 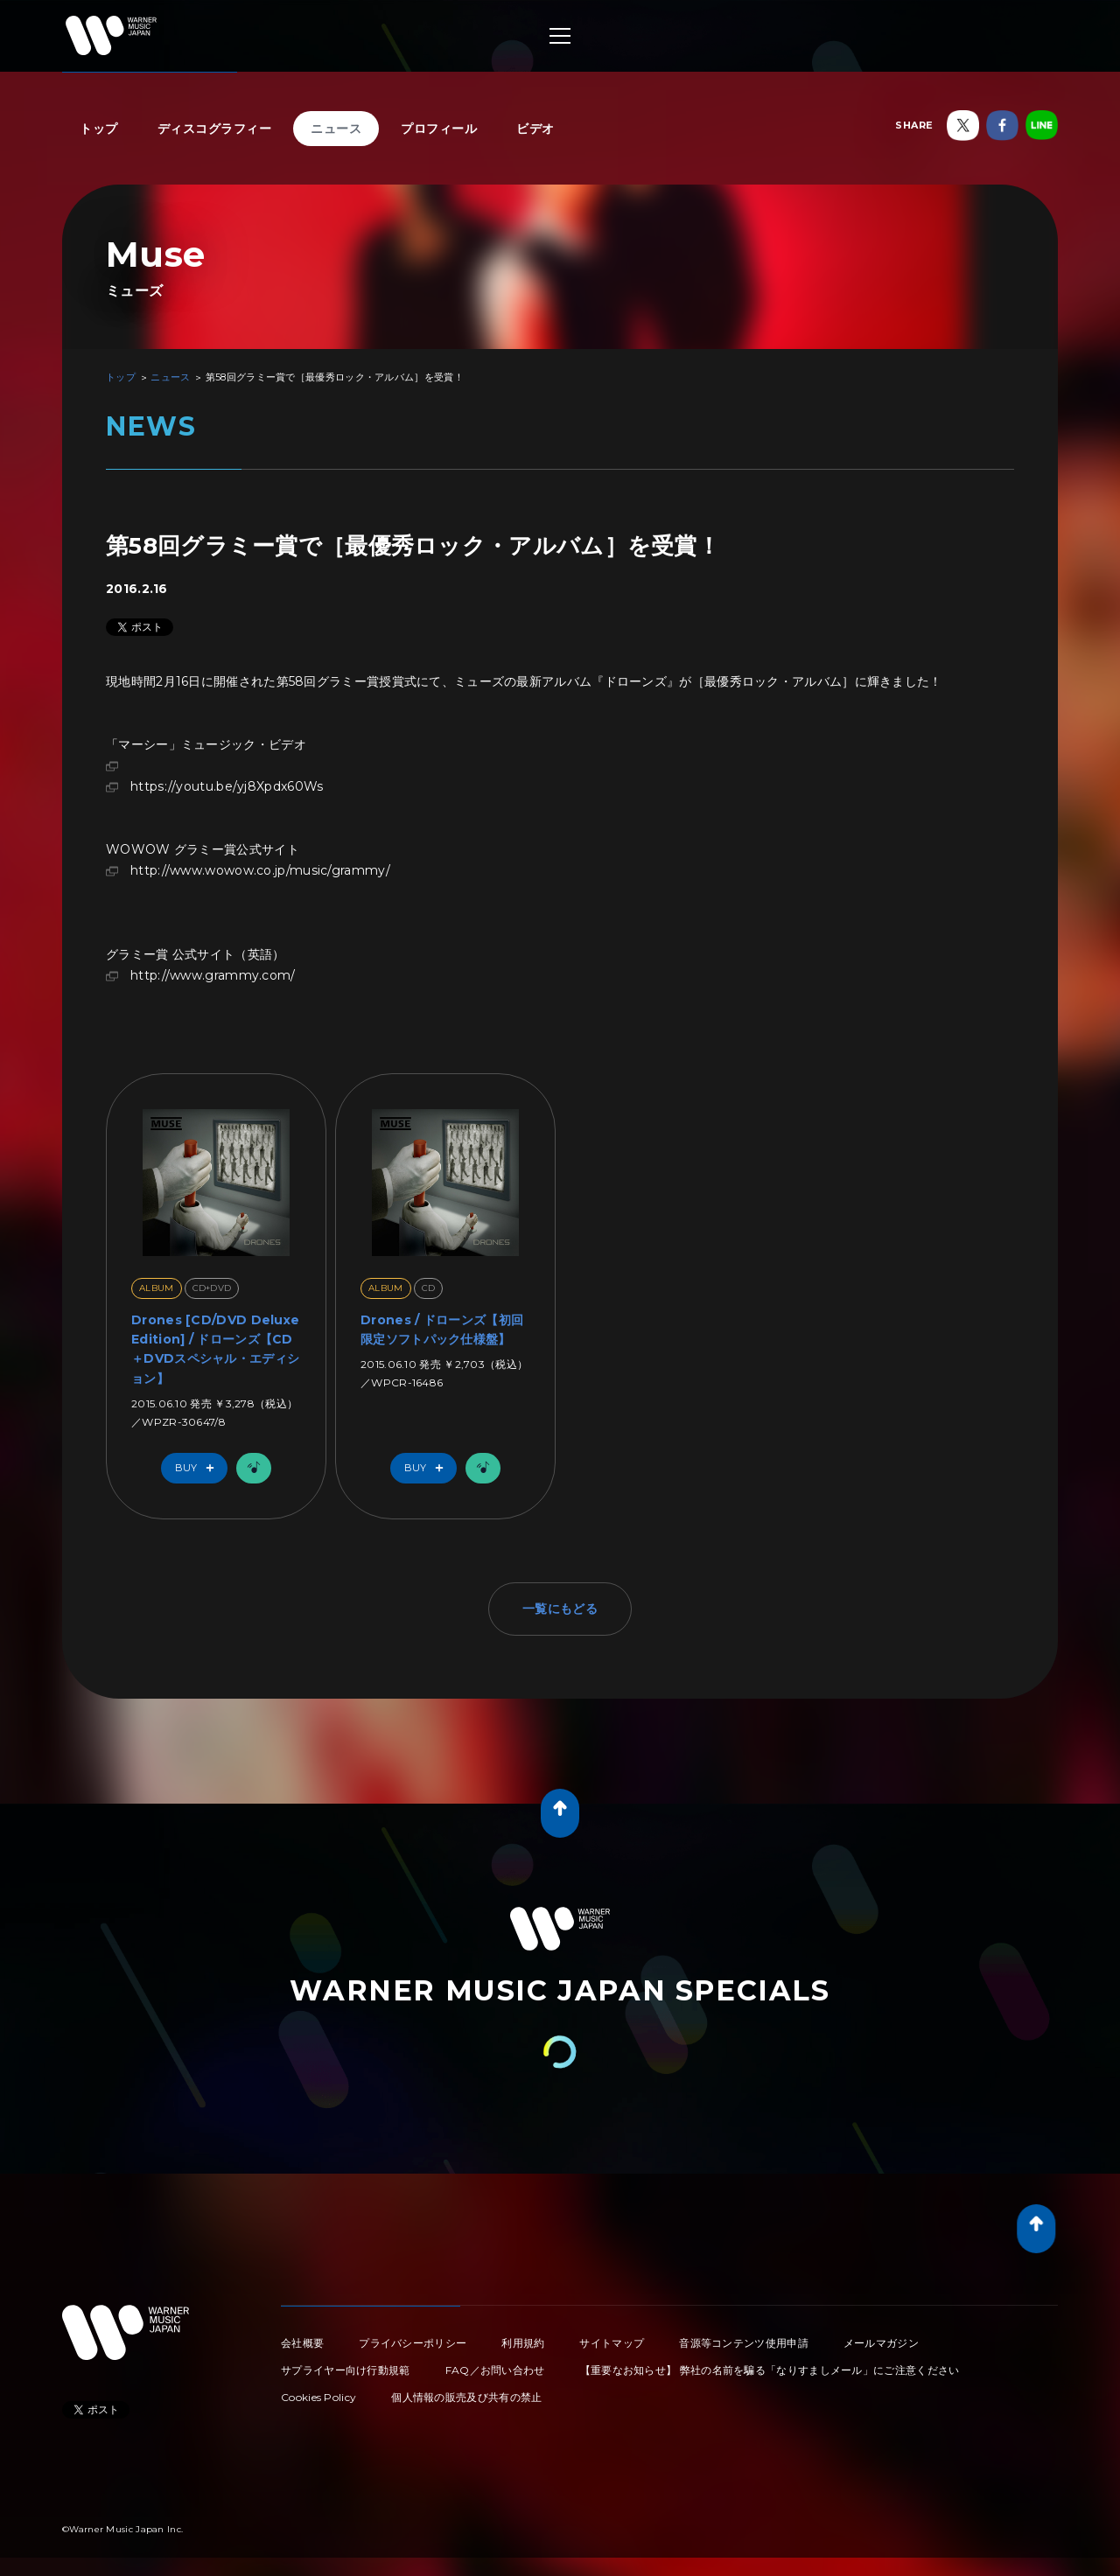 What do you see at coordinates (215, 128) in the screenshot?
I see `ディスコグラフィー` at bounding box center [215, 128].